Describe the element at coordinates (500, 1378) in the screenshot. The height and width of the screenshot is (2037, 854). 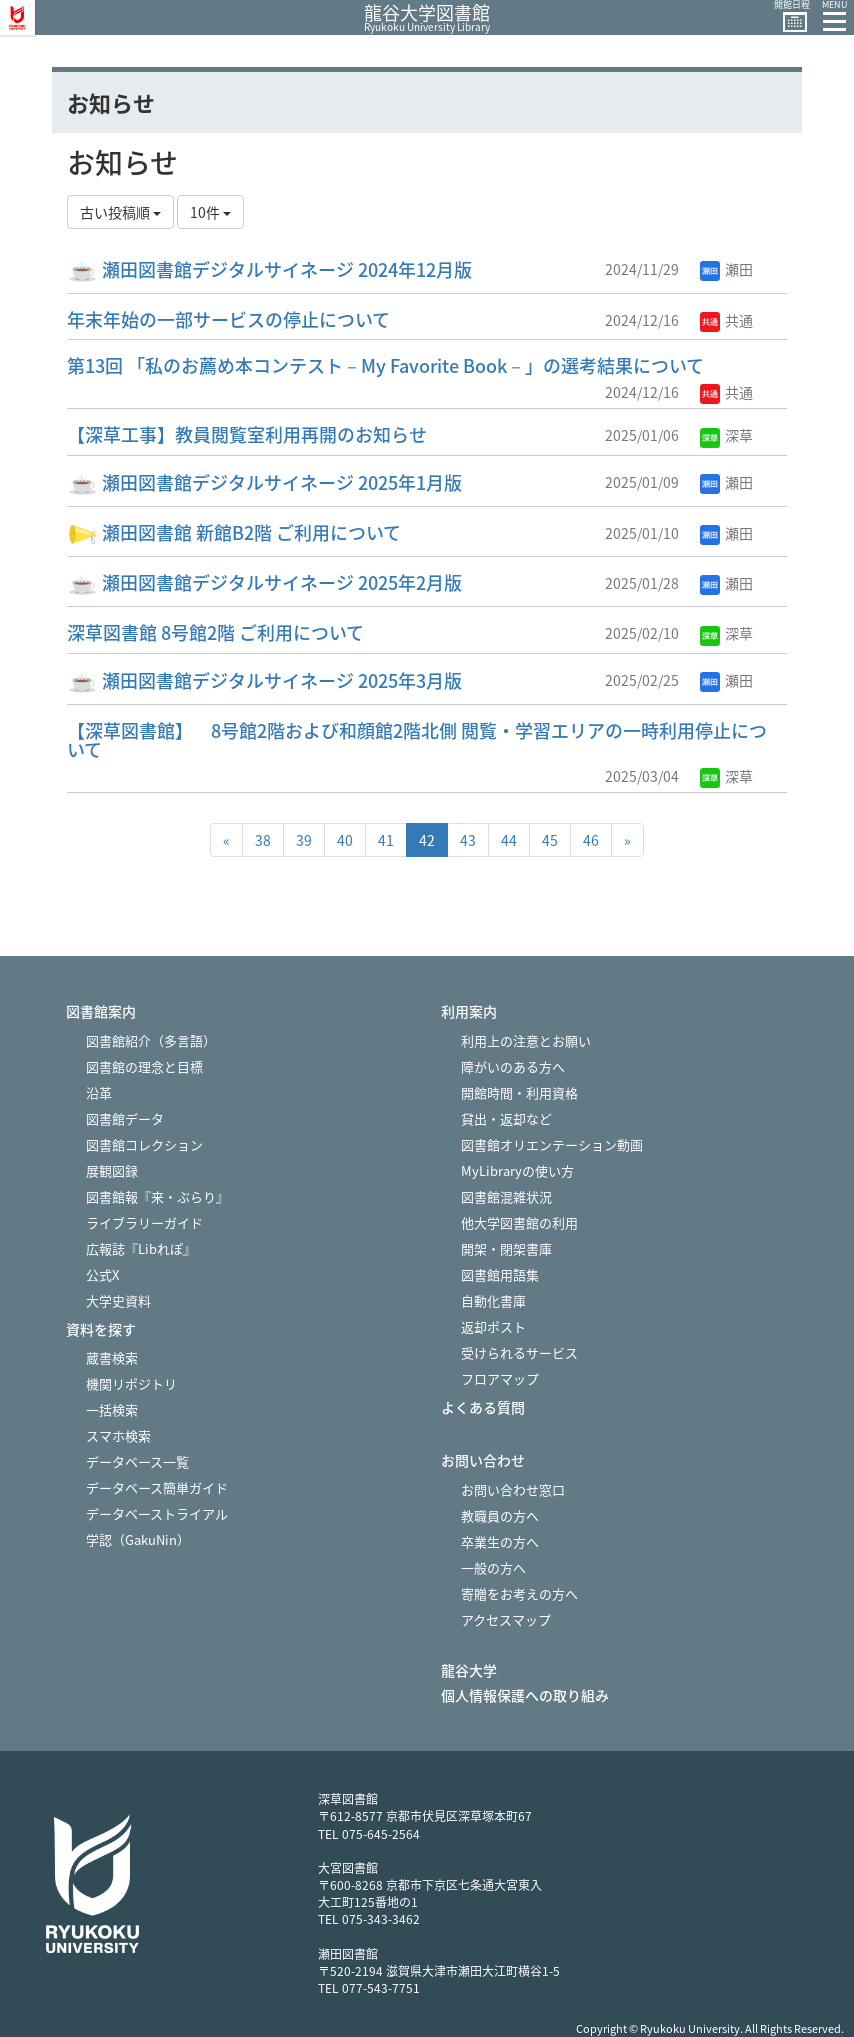
I see `フロアマップ` at that location.